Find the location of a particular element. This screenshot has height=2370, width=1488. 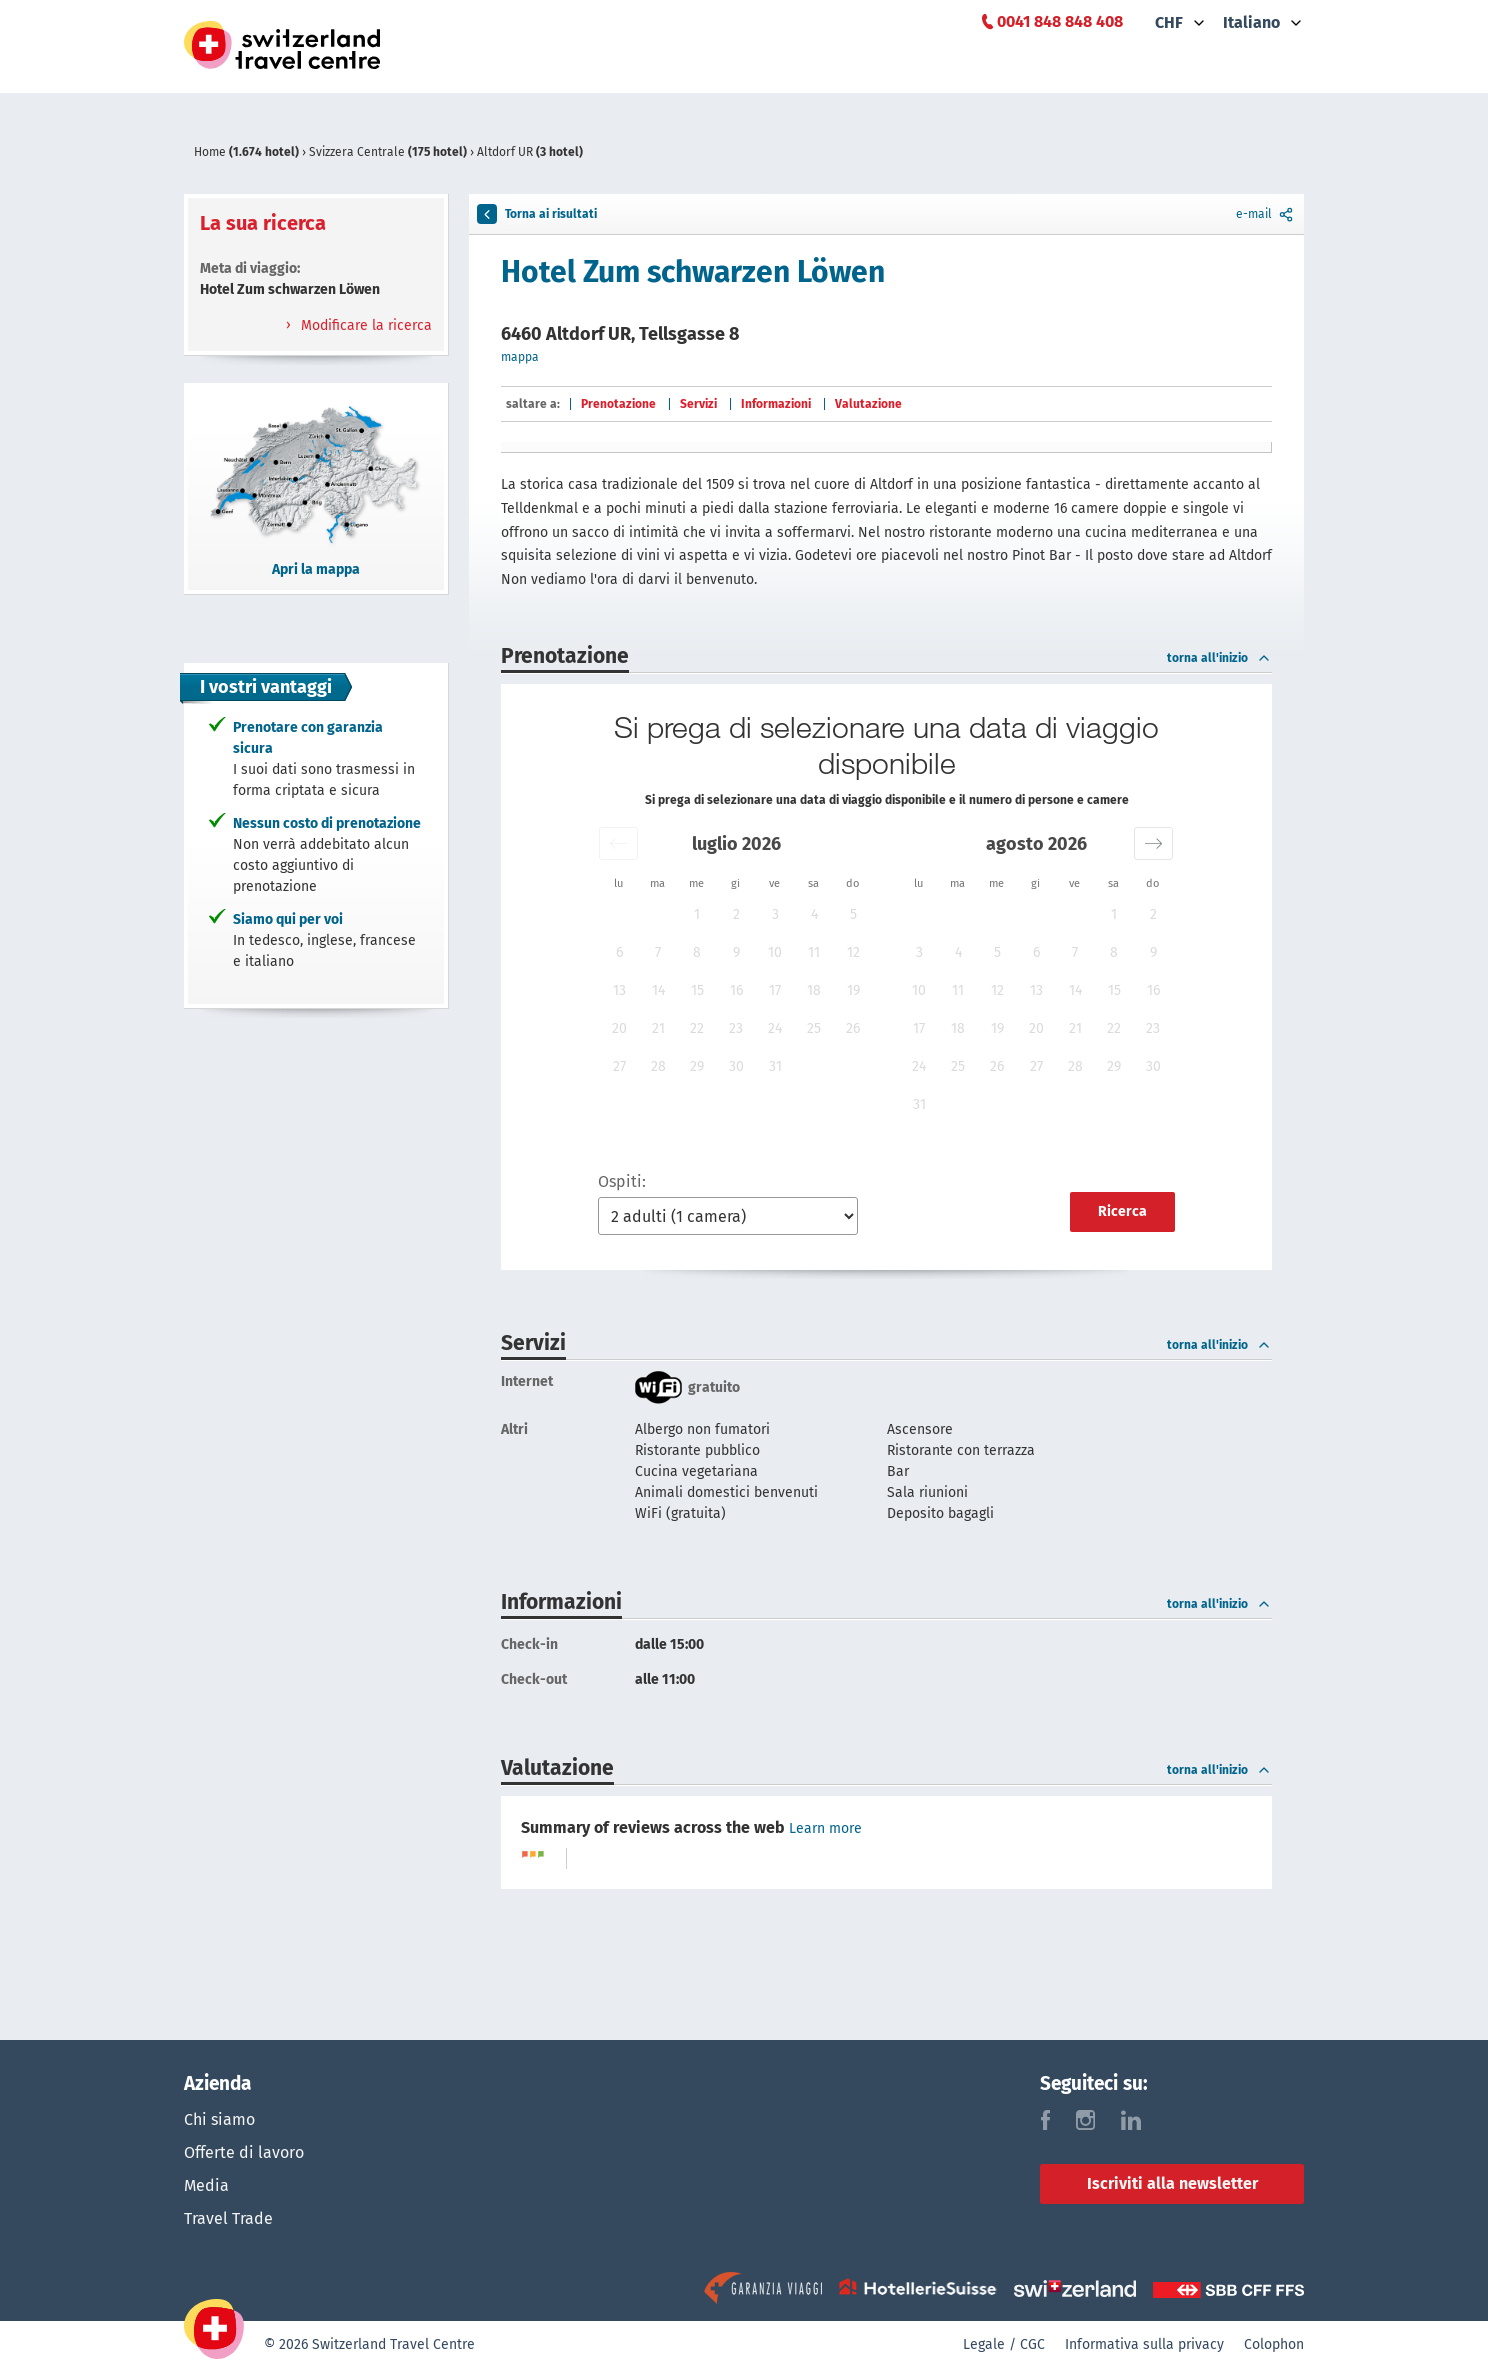

torna all'inizio is located at coordinates (1219, 658).